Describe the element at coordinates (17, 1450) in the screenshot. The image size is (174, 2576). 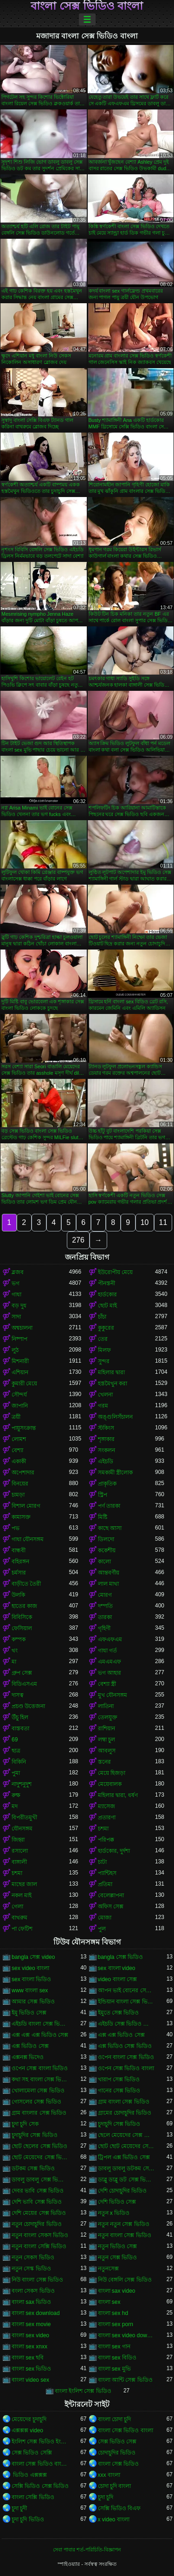
I see `বেশ্যা` at that location.